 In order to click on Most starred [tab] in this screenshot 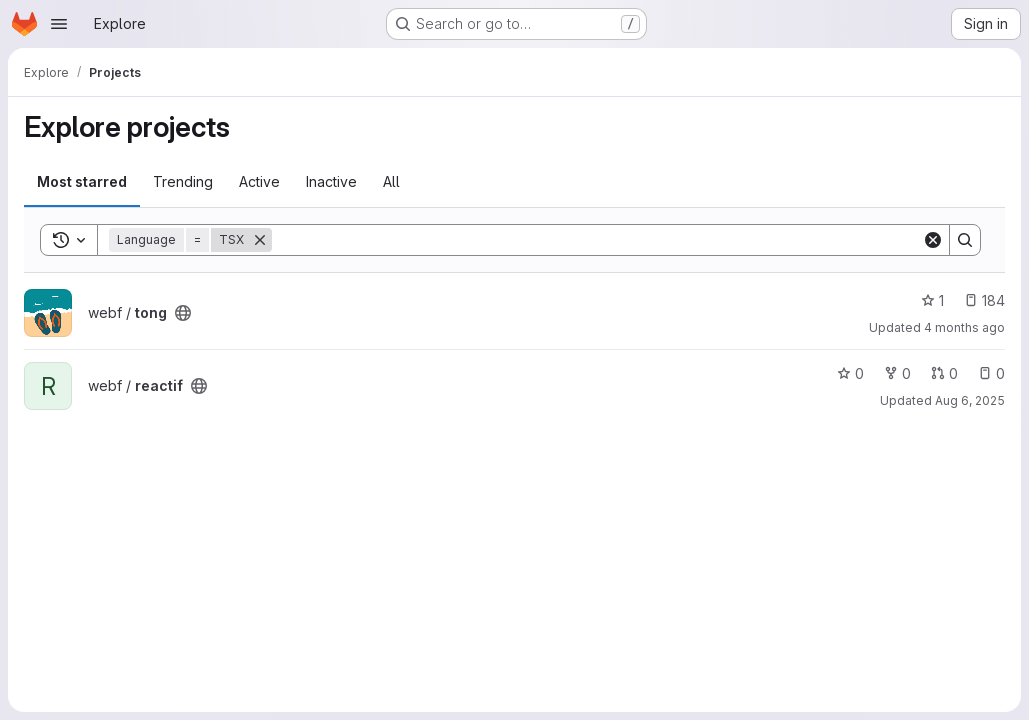, I will do `click(82, 181)`.